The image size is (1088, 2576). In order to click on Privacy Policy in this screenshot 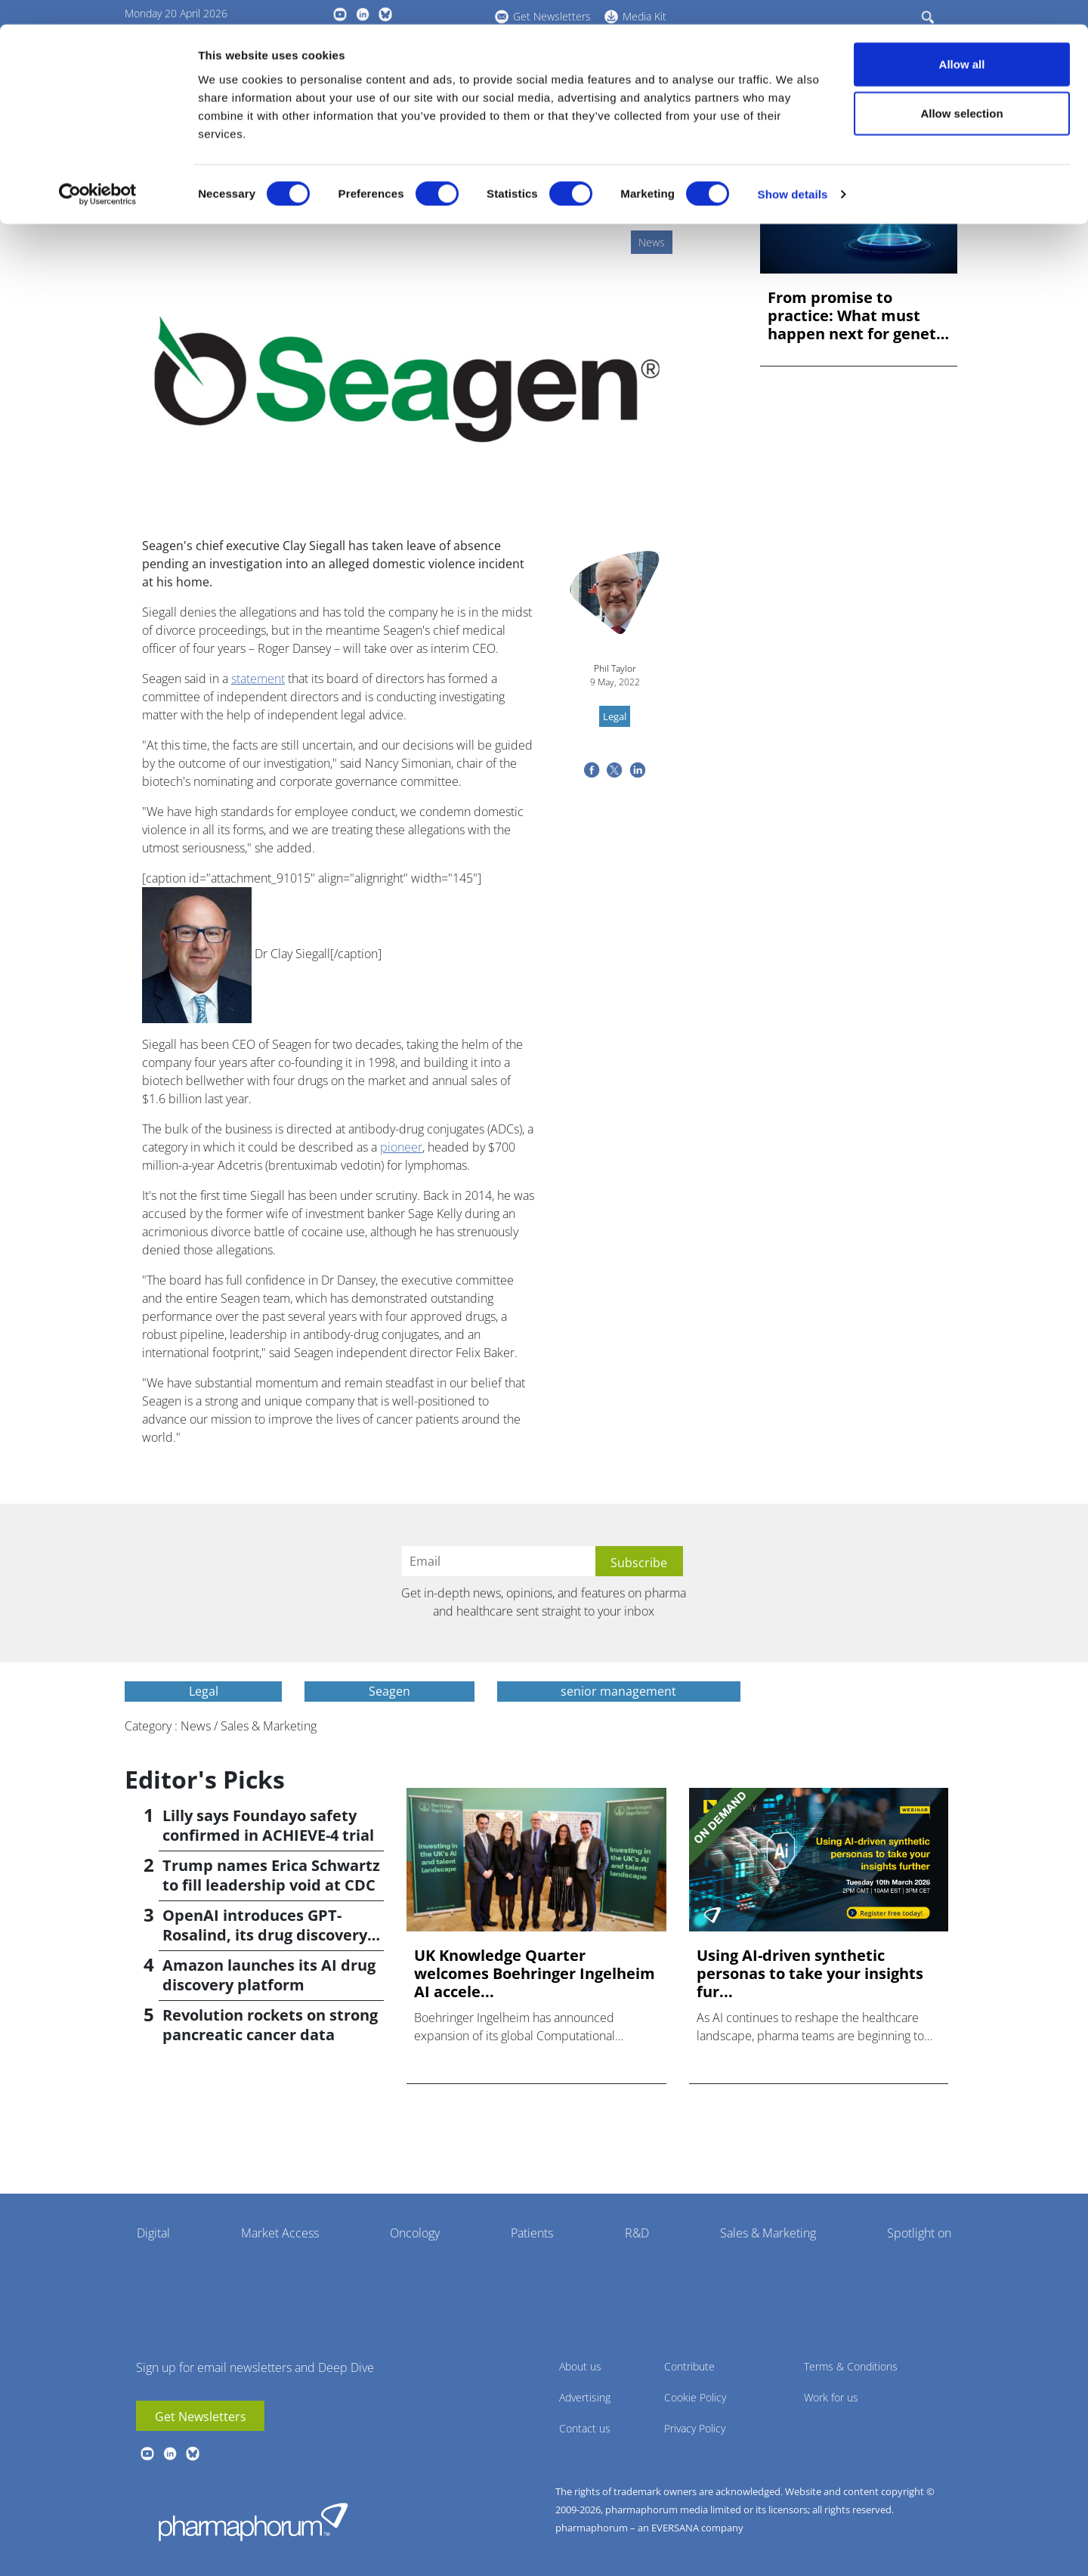, I will do `click(694, 2428)`.